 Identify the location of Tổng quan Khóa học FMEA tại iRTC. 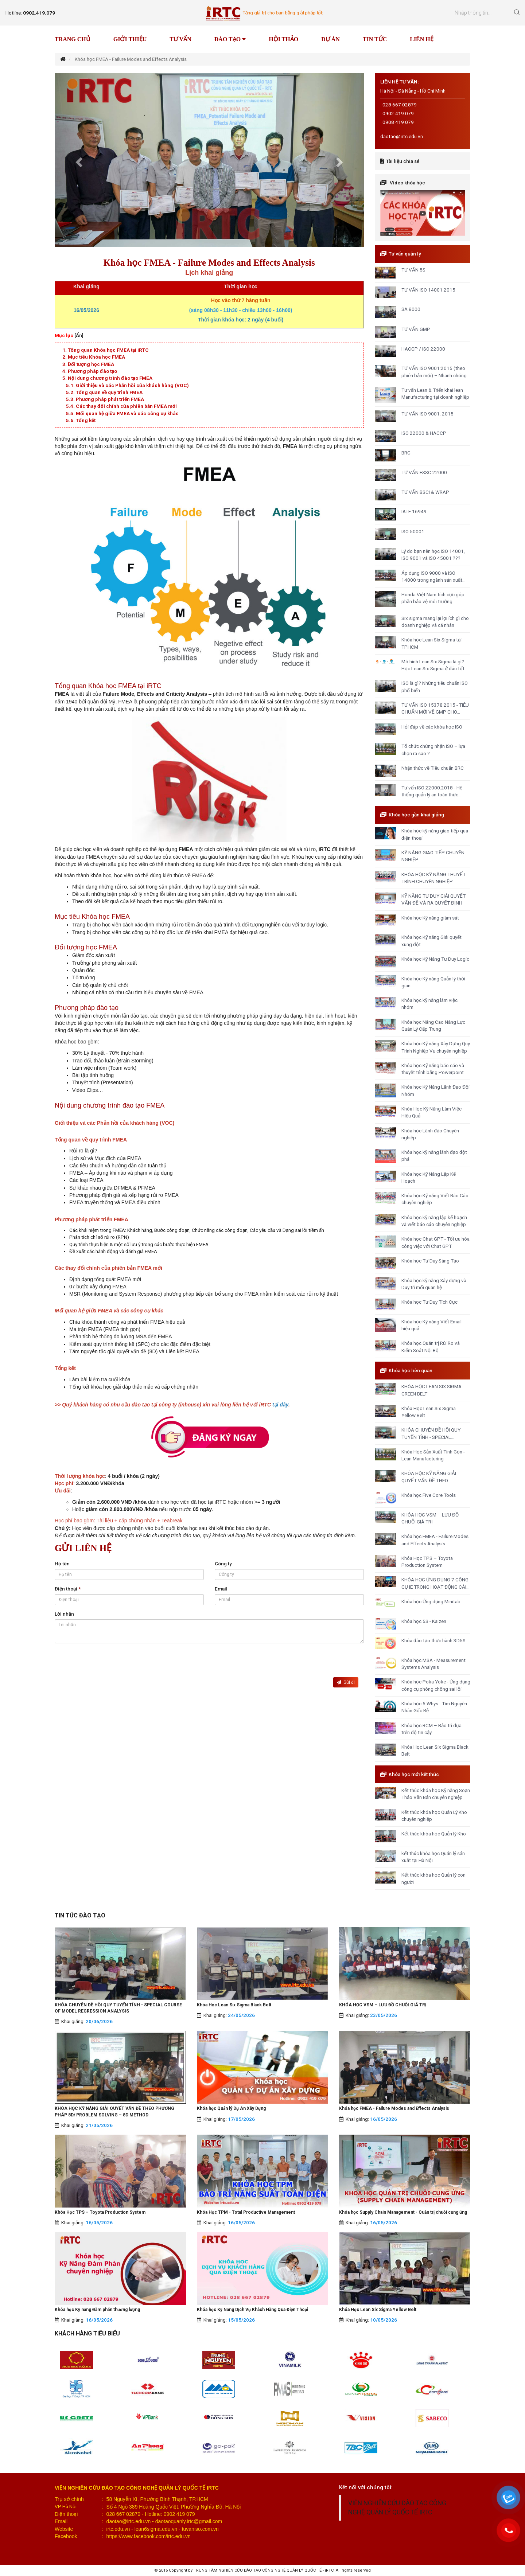
(108, 350).